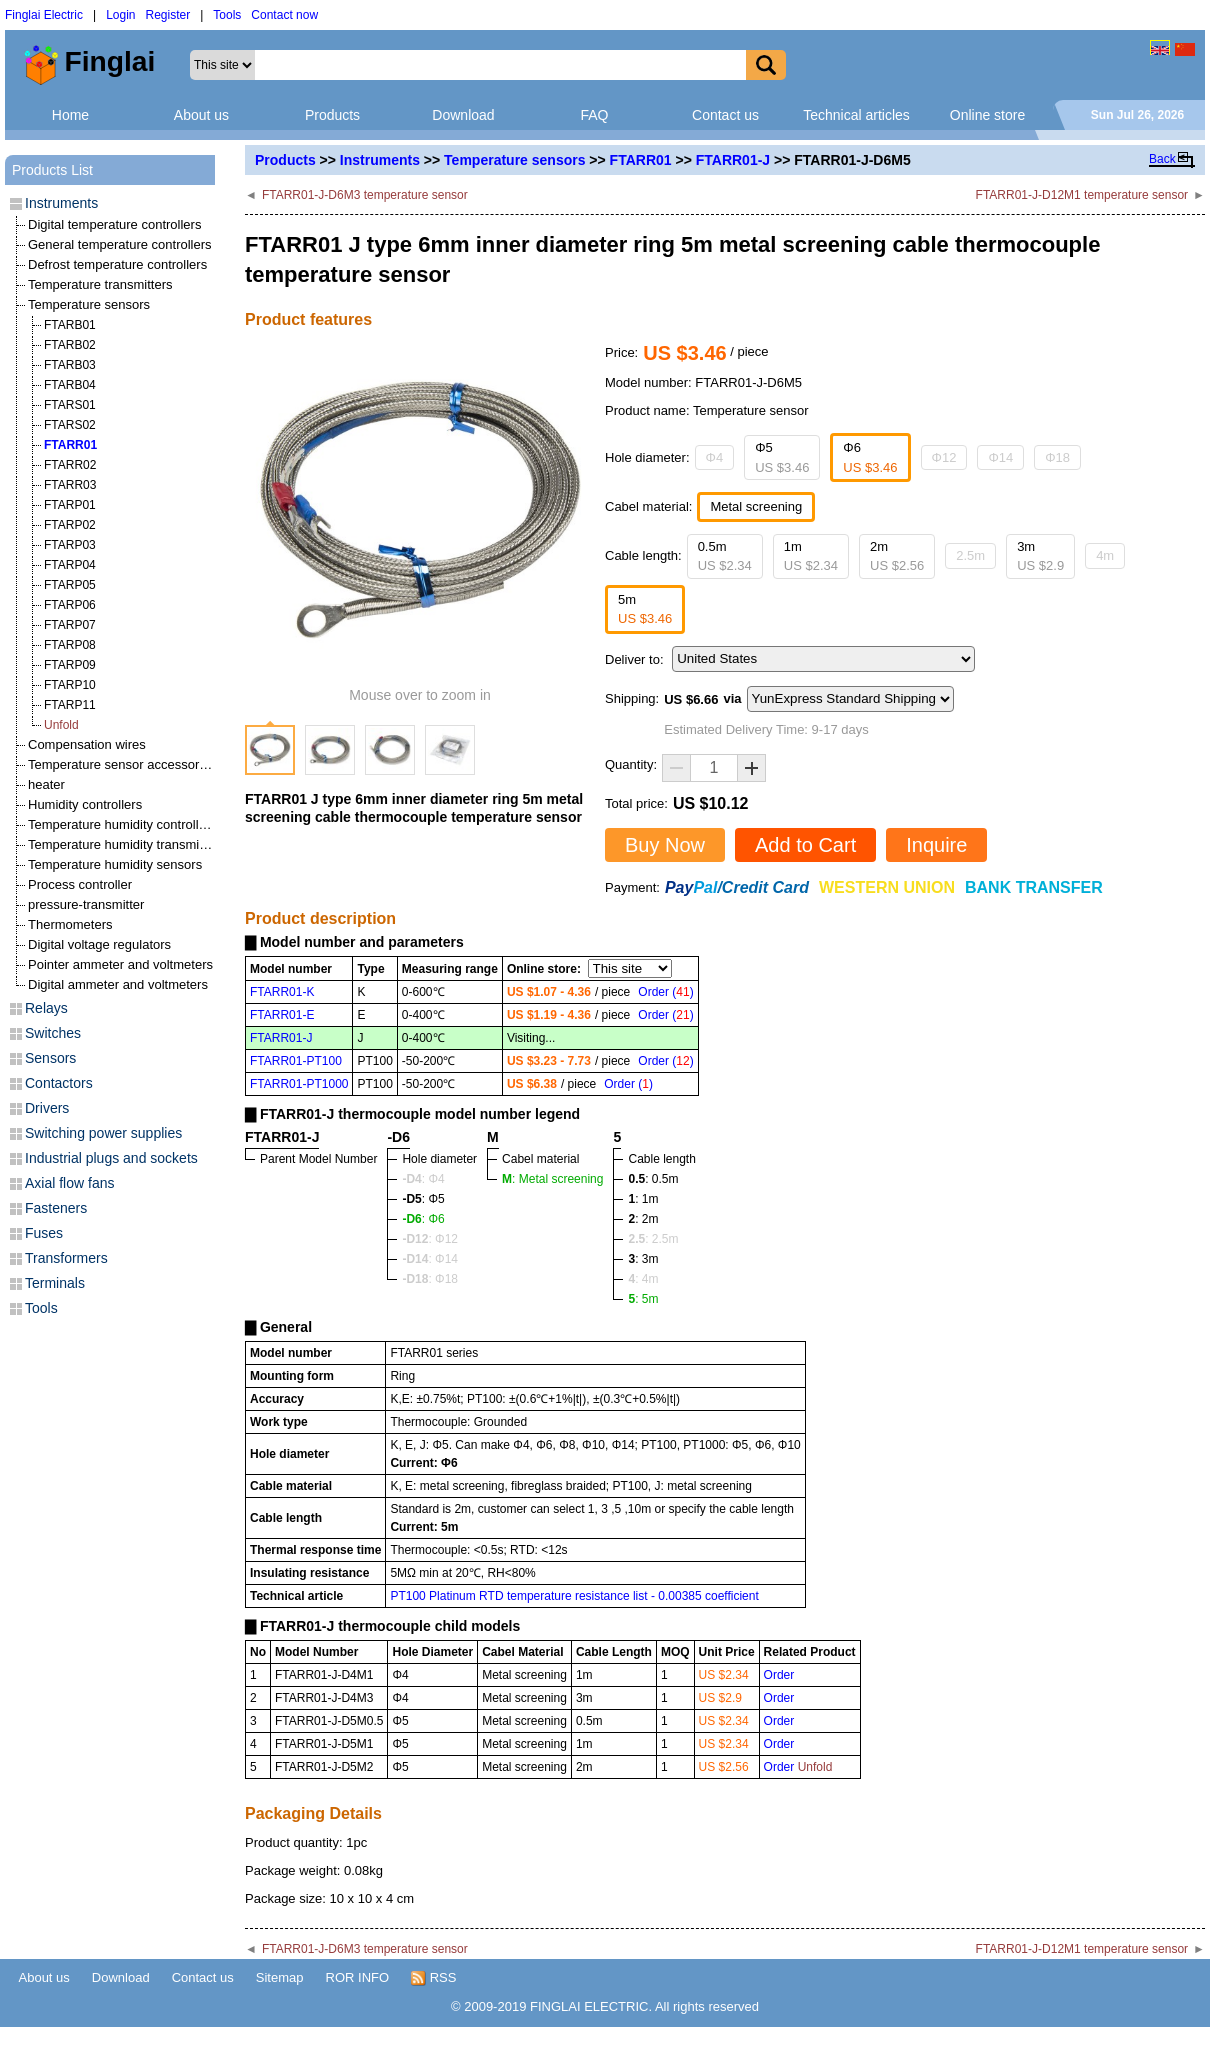 The image size is (1210, 2059). What do you see at coordinates (100, 284) in the screenshot?
I see `Temperature transmitters` at bounding box center [100, 284].